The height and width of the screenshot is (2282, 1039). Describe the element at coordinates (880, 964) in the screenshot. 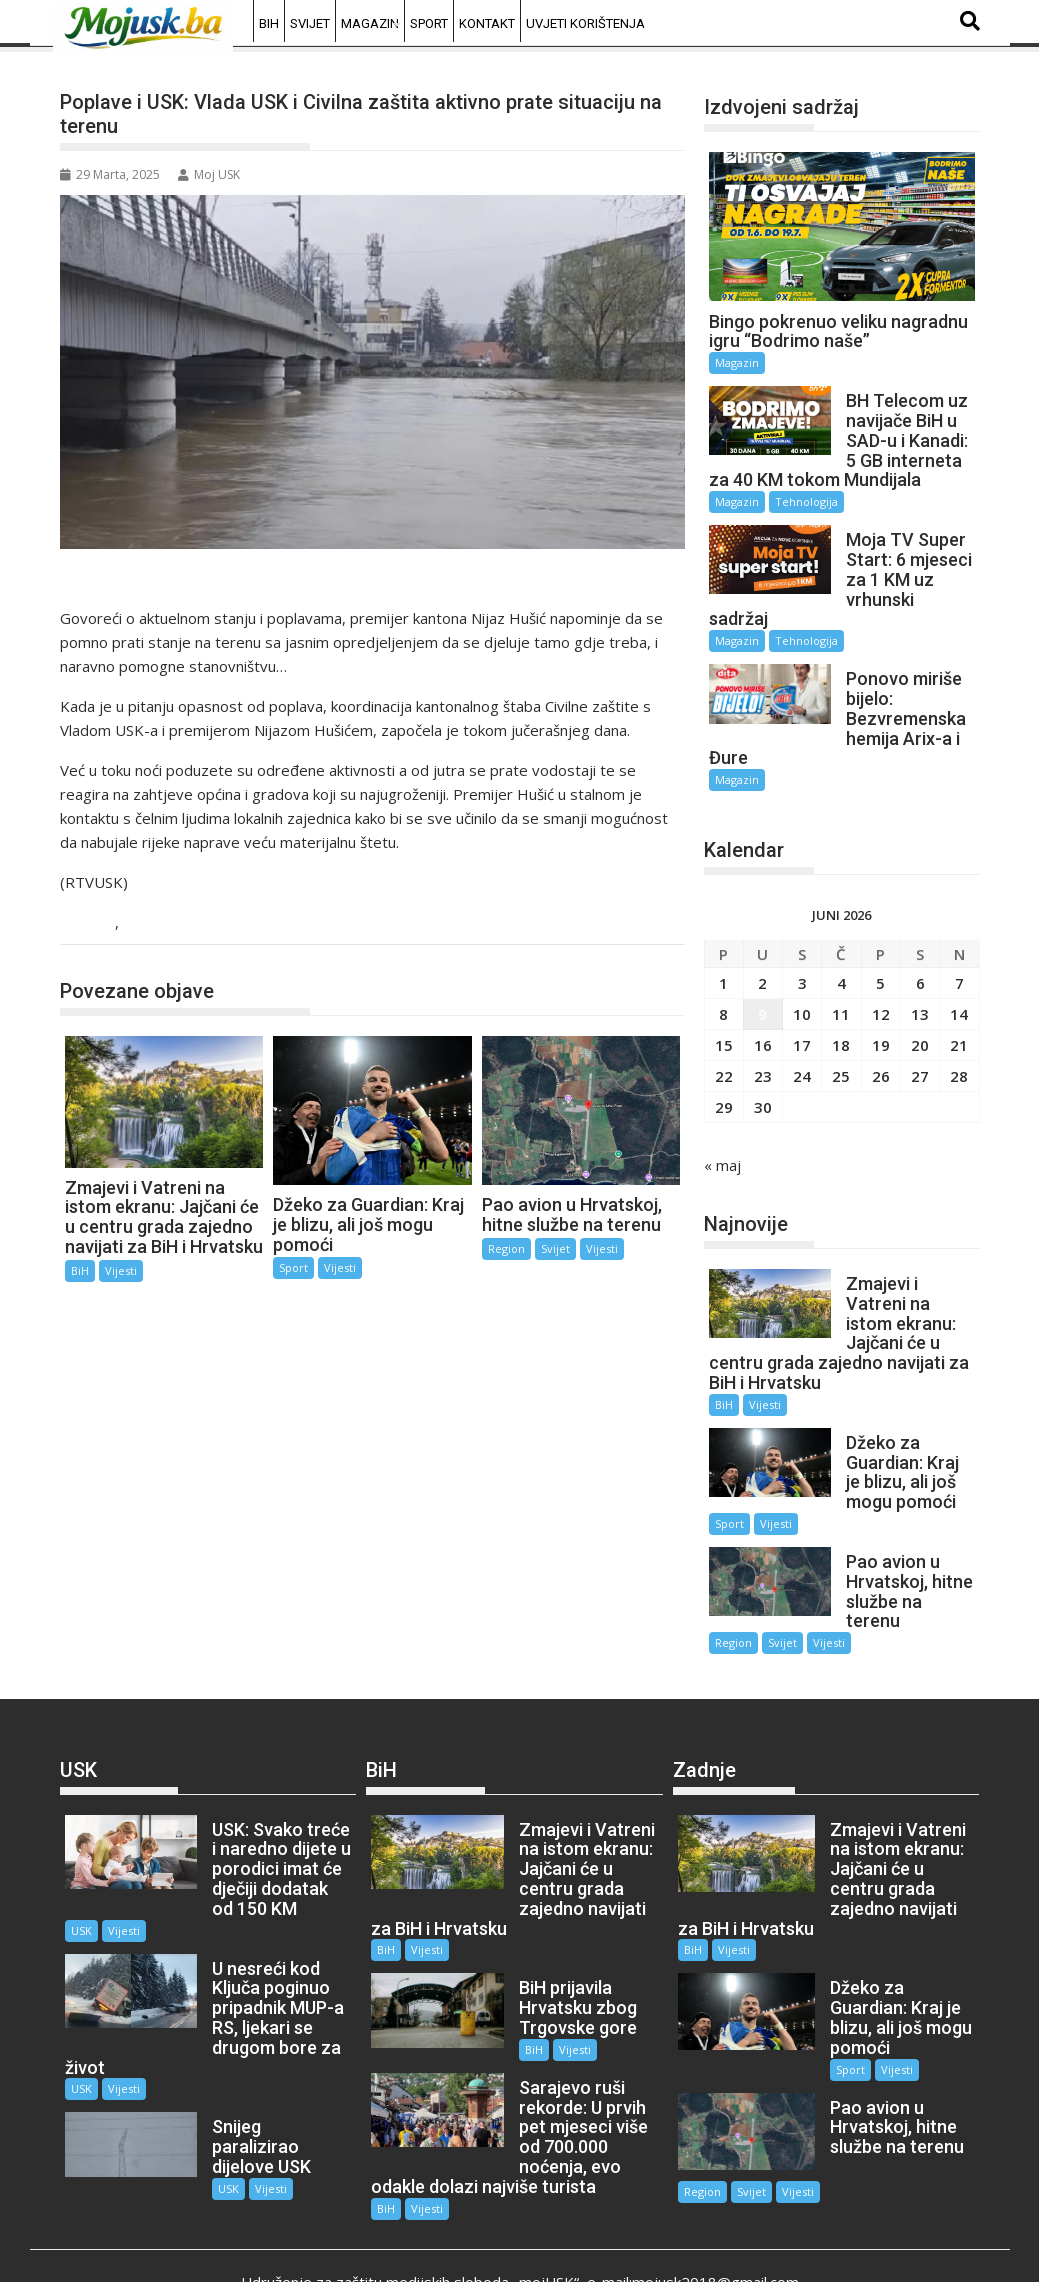

I see `5 [Članak objavljen 5. June 2026.]` at that location.